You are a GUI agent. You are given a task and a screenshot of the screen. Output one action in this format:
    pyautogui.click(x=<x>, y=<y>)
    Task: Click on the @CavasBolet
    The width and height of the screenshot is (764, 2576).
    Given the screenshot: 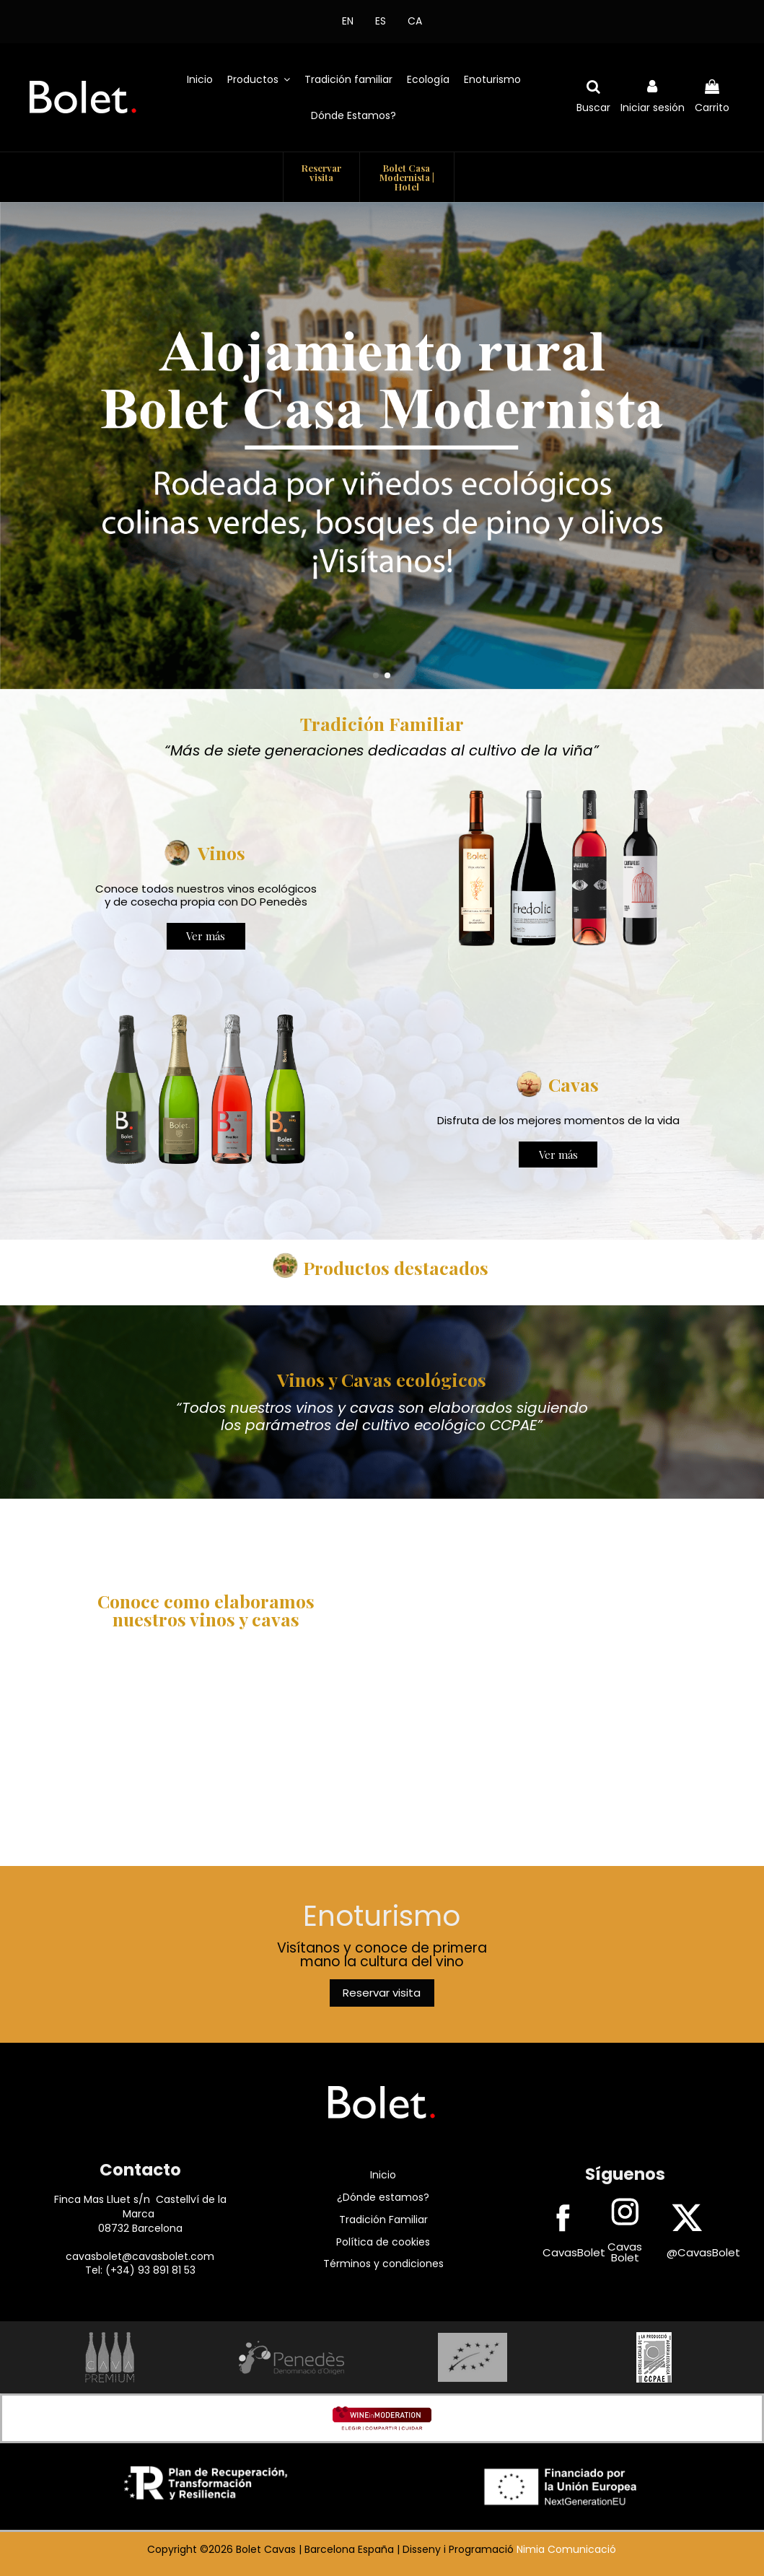 What is the action you would take?
    pyautogui.click(x=703, y=2252)
    